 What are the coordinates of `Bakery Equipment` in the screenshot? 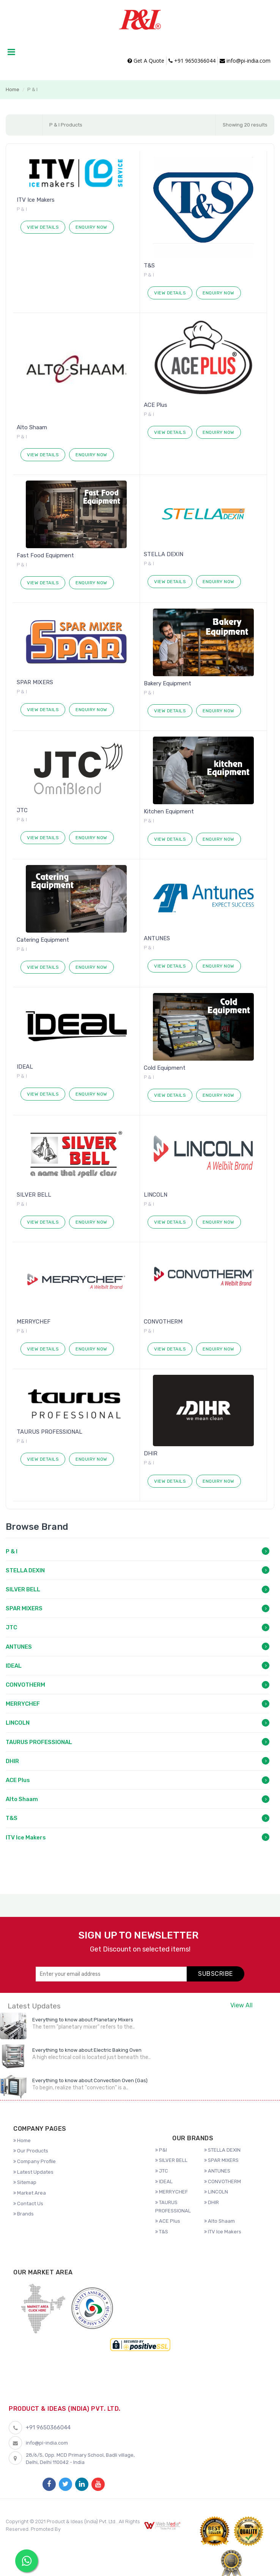 It's located at (167, 683).